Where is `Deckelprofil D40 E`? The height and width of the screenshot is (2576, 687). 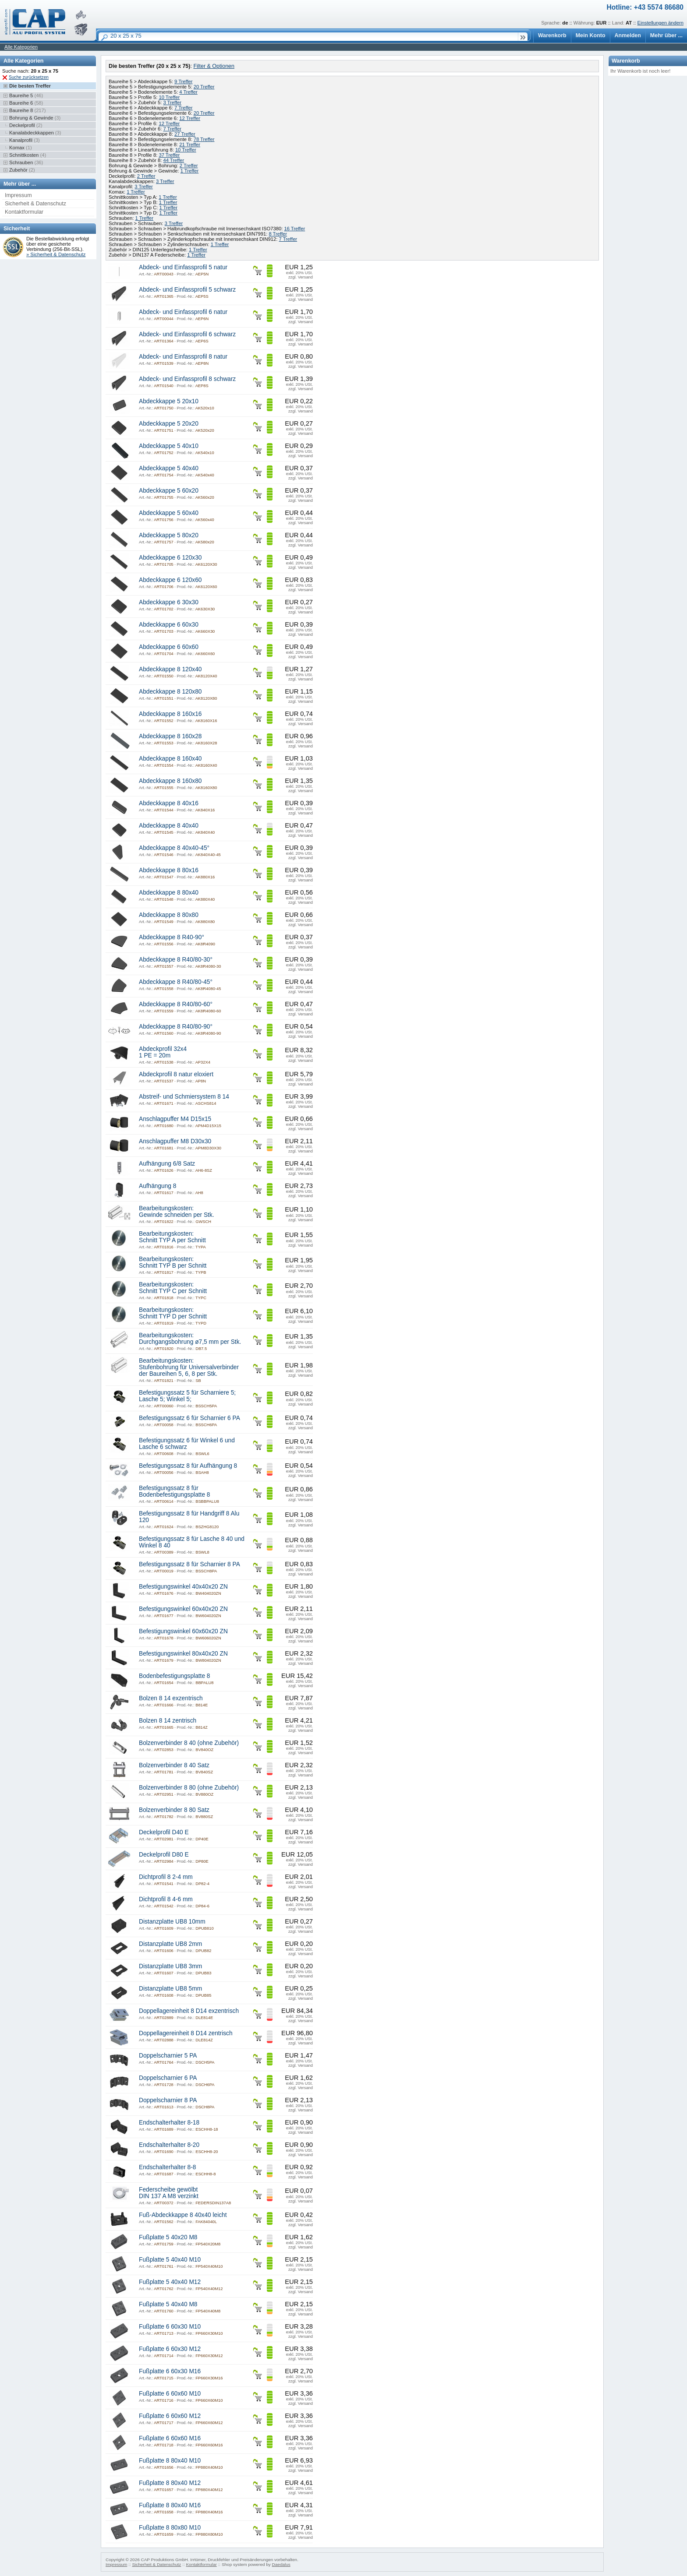 Deckelprofil D40 E is located at coordinates (164, 1832).